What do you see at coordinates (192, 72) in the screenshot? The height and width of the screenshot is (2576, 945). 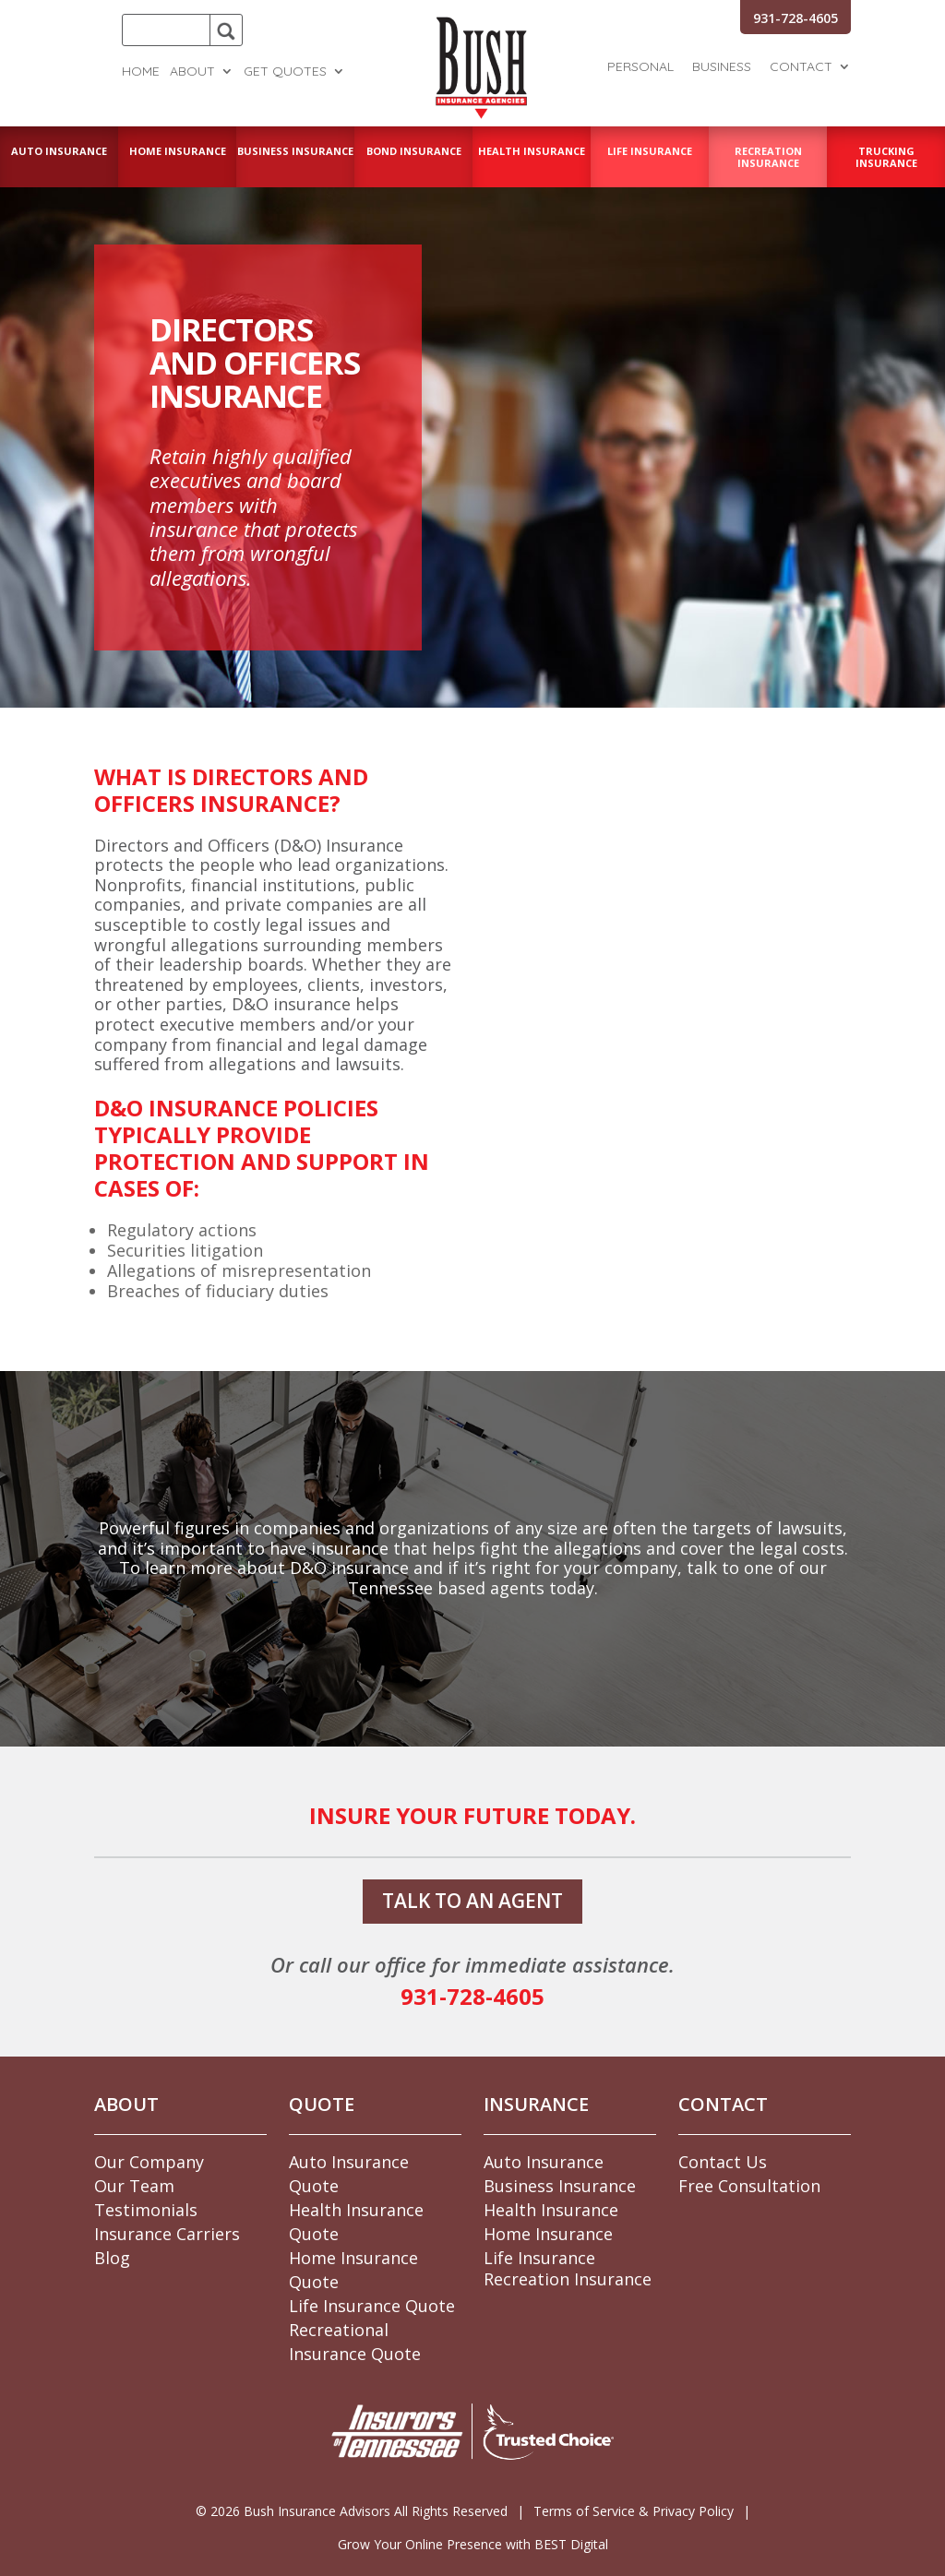 I see `About` at bounding box center [192, 72].